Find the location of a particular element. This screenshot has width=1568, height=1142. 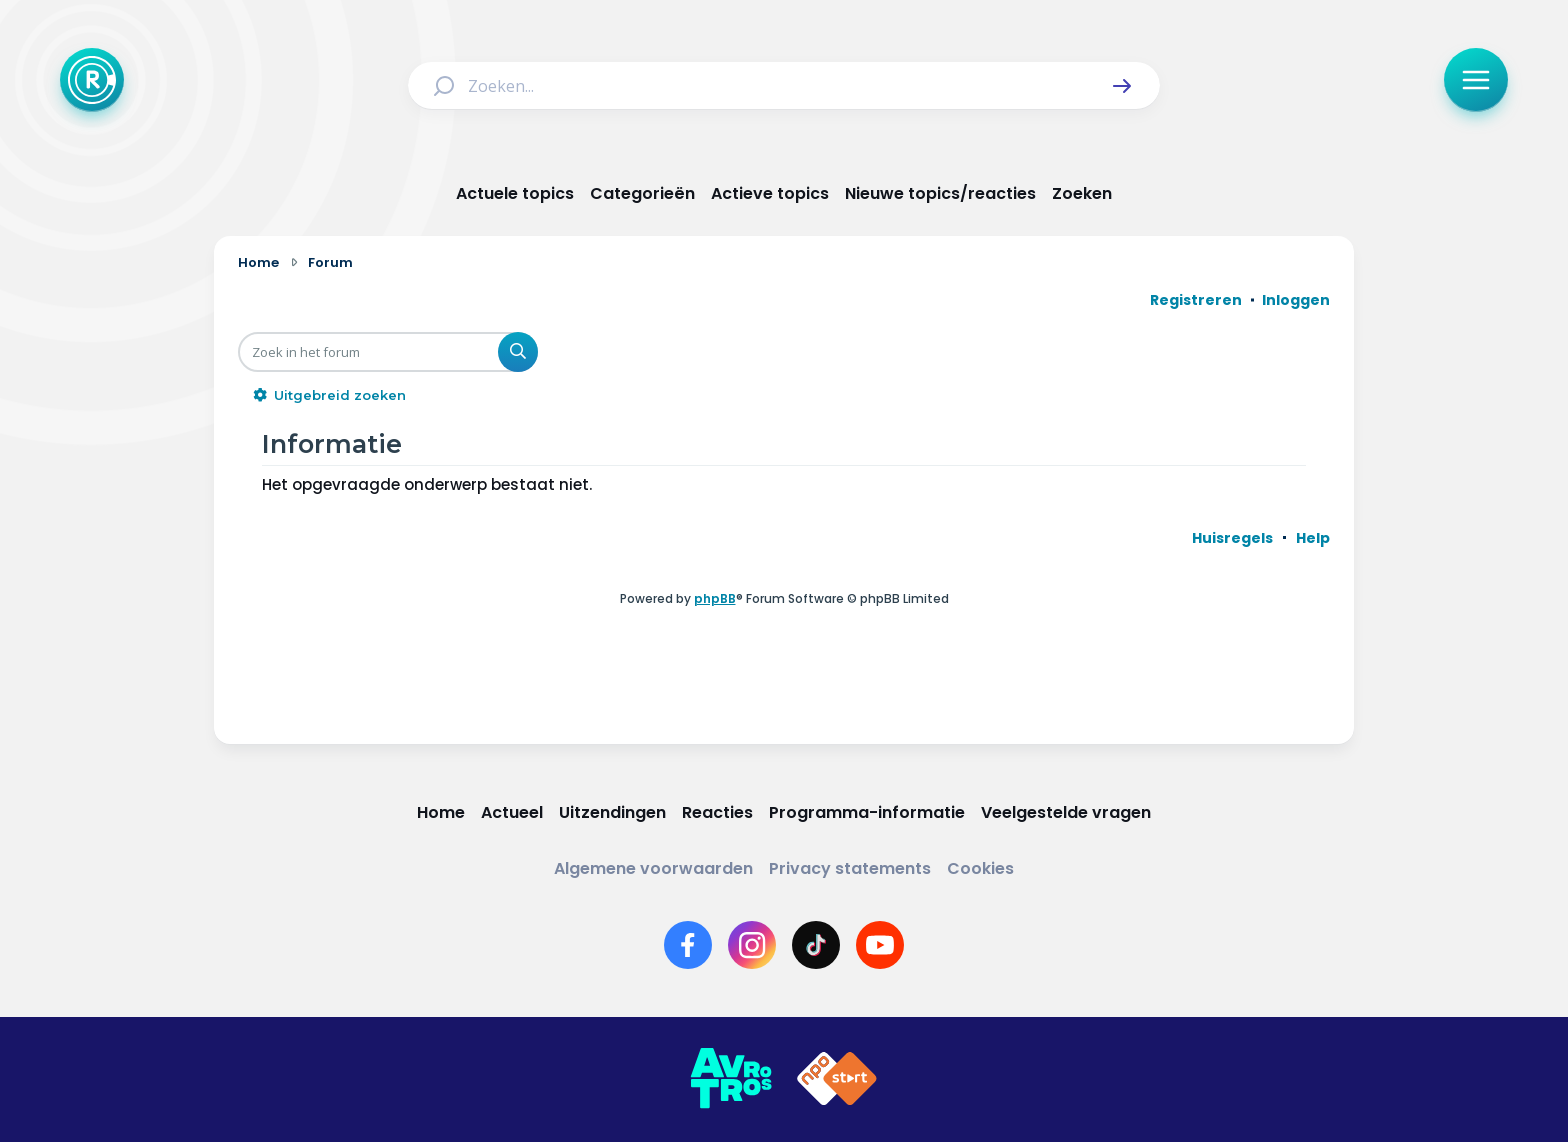

[Link naar Facebook] is located at coordinates (688, 945).